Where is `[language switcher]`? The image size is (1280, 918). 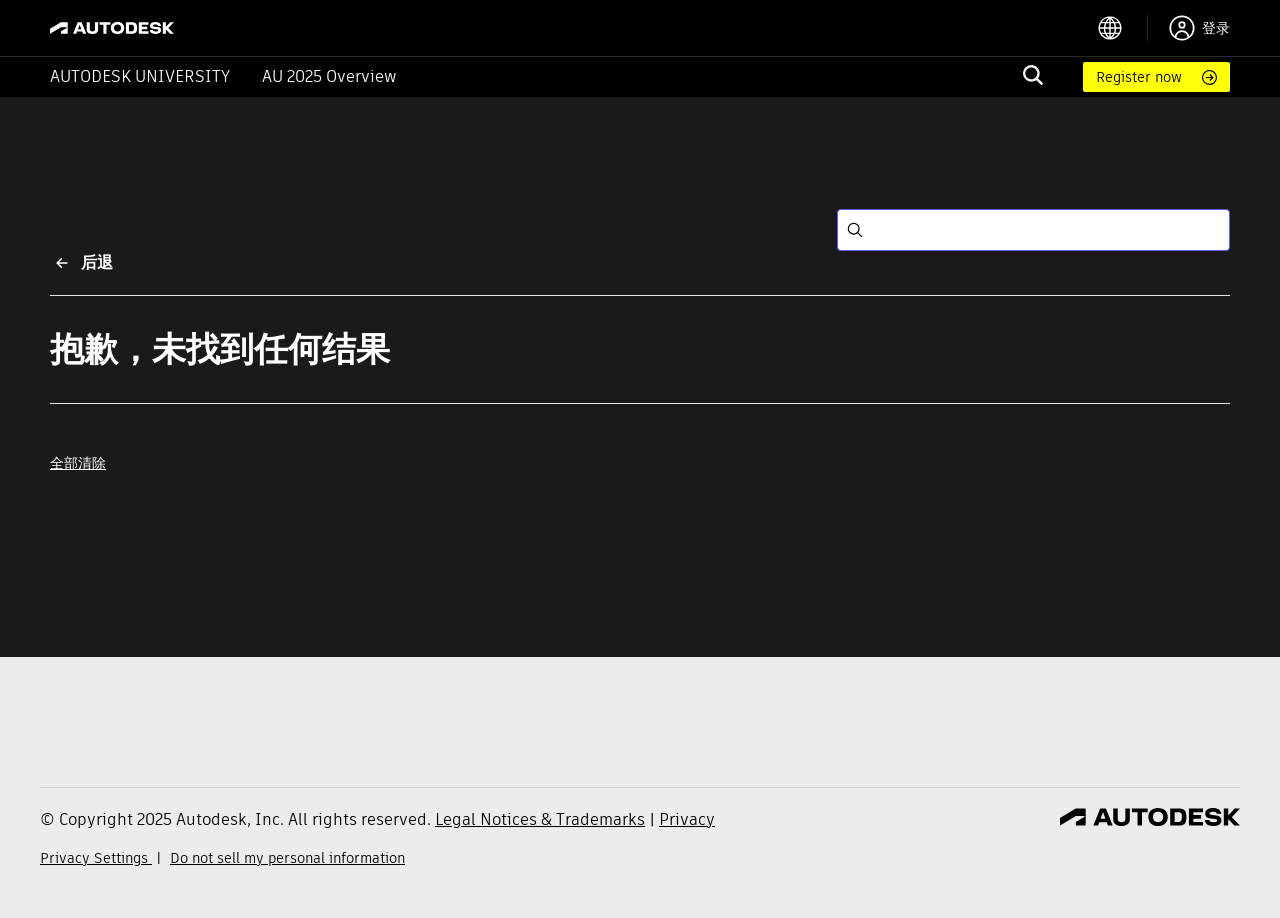
[language switcher] is located at coordinates (1122, 28).